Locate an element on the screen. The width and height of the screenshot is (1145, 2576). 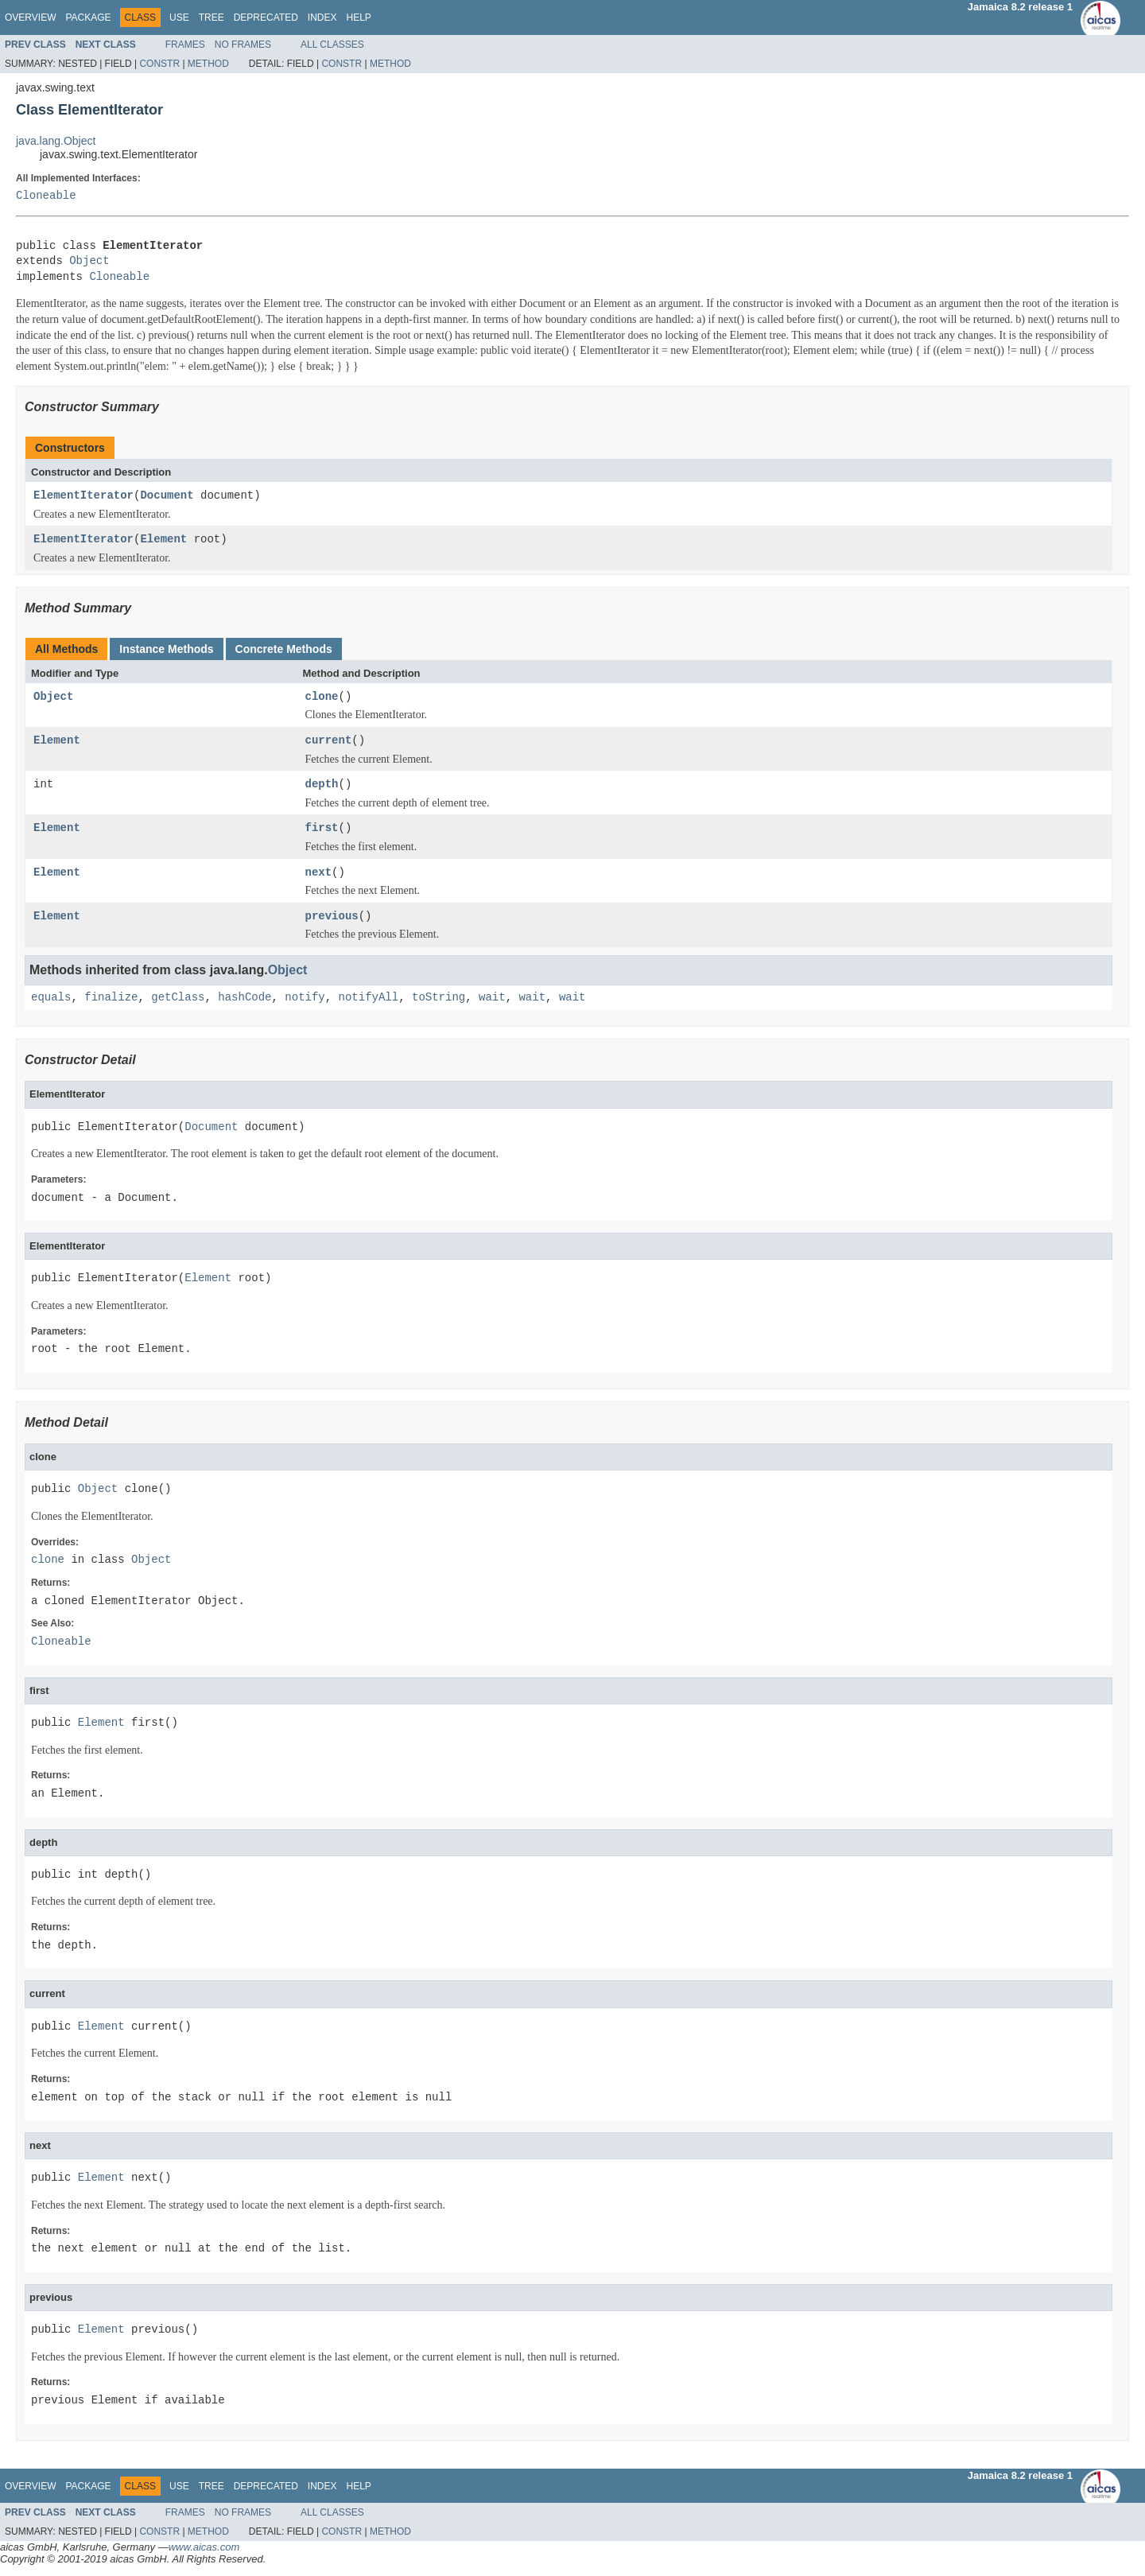
Package is located at coordinates (88, 17).